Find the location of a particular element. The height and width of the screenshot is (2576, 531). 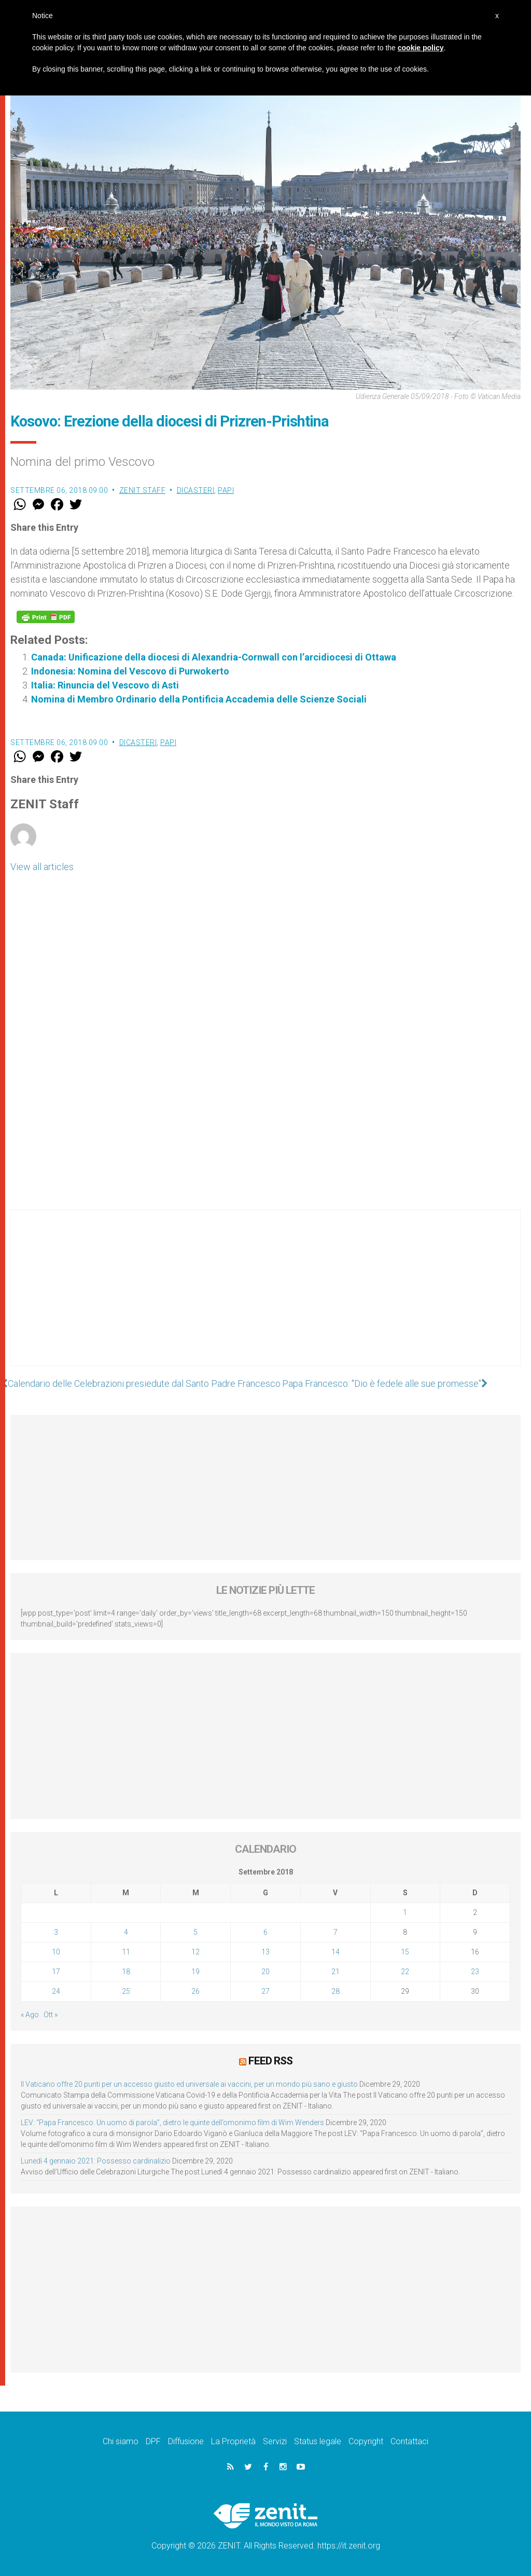

13 [Articoli pubblicati in 13 September 2018] is located at coordinates (265, 1952).